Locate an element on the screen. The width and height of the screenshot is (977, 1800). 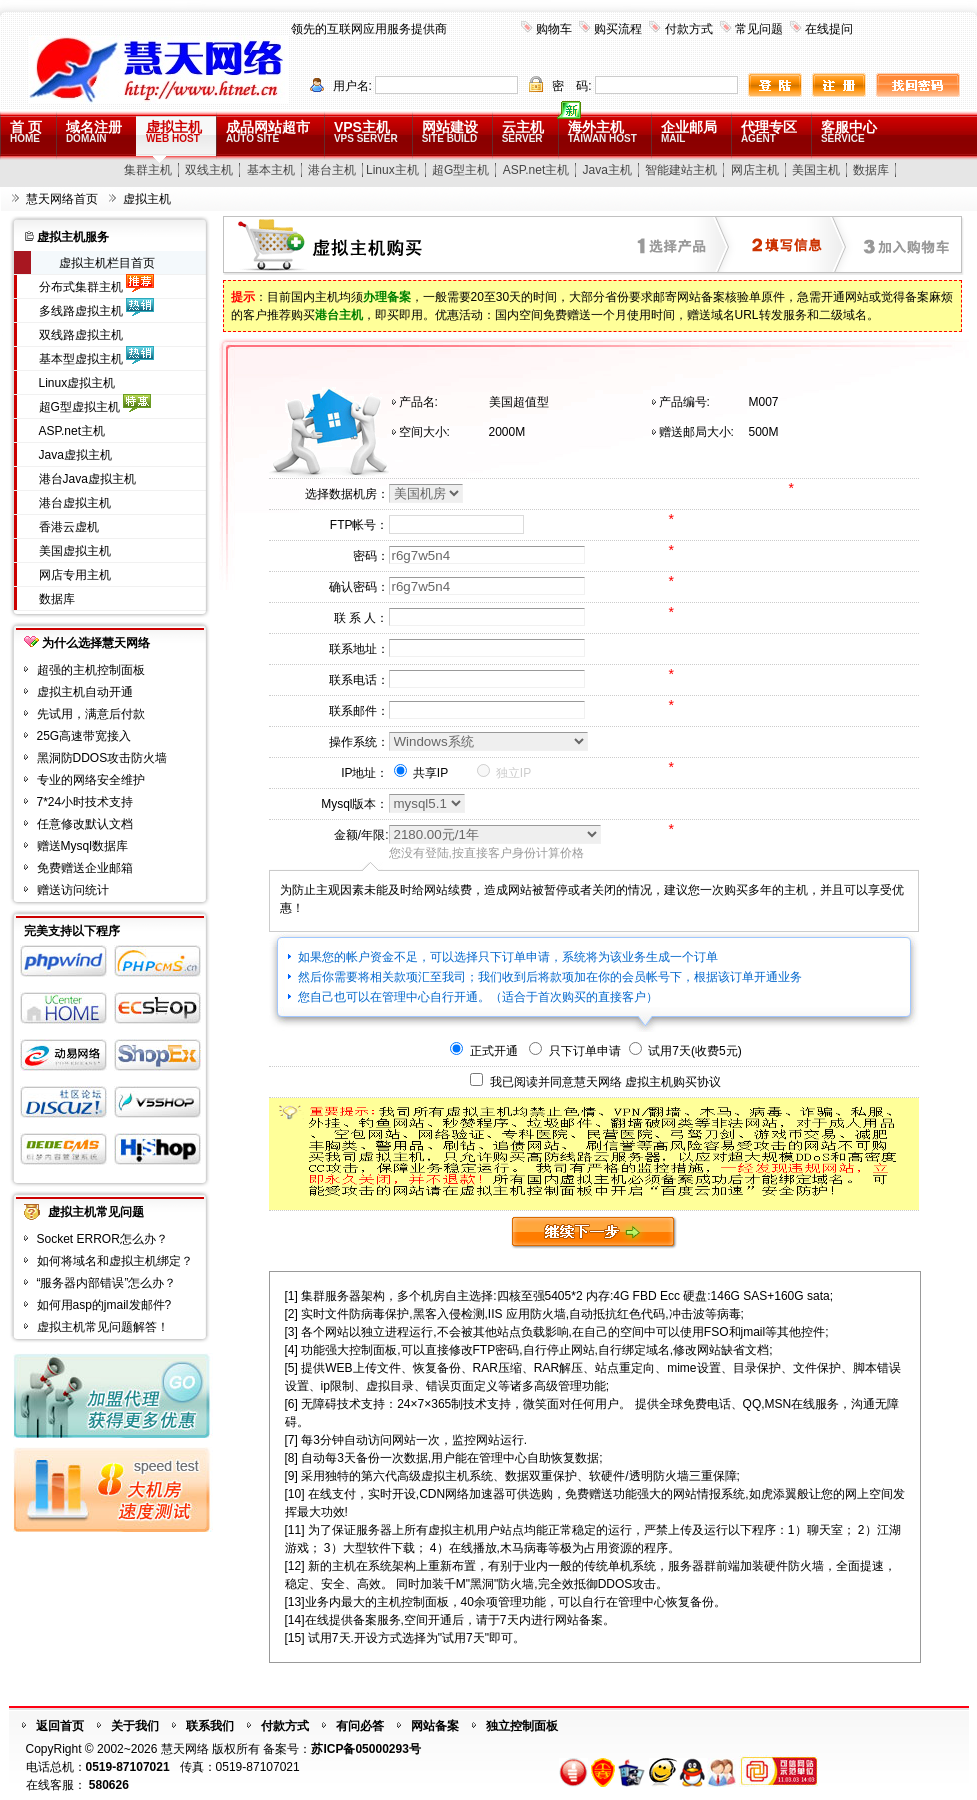
港台虚拟主机 is located at coordinates (75, 503).